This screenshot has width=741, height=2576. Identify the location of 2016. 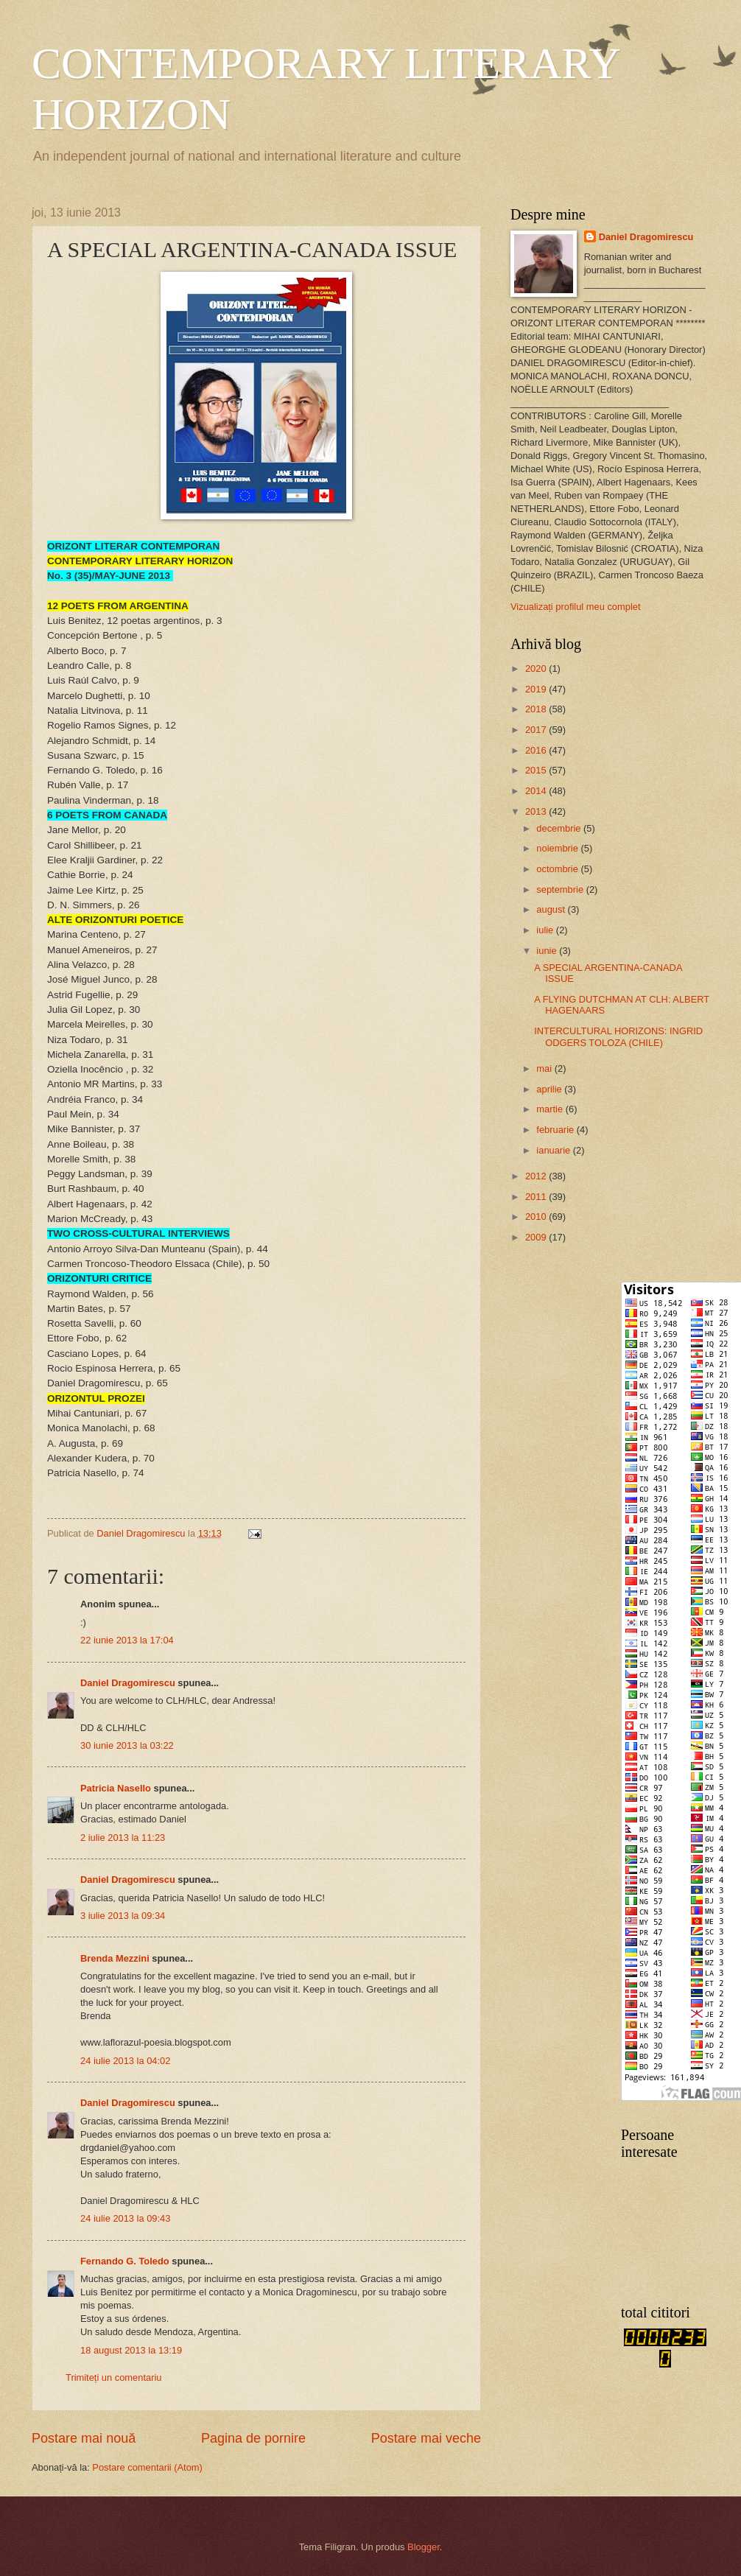
(537, 750).